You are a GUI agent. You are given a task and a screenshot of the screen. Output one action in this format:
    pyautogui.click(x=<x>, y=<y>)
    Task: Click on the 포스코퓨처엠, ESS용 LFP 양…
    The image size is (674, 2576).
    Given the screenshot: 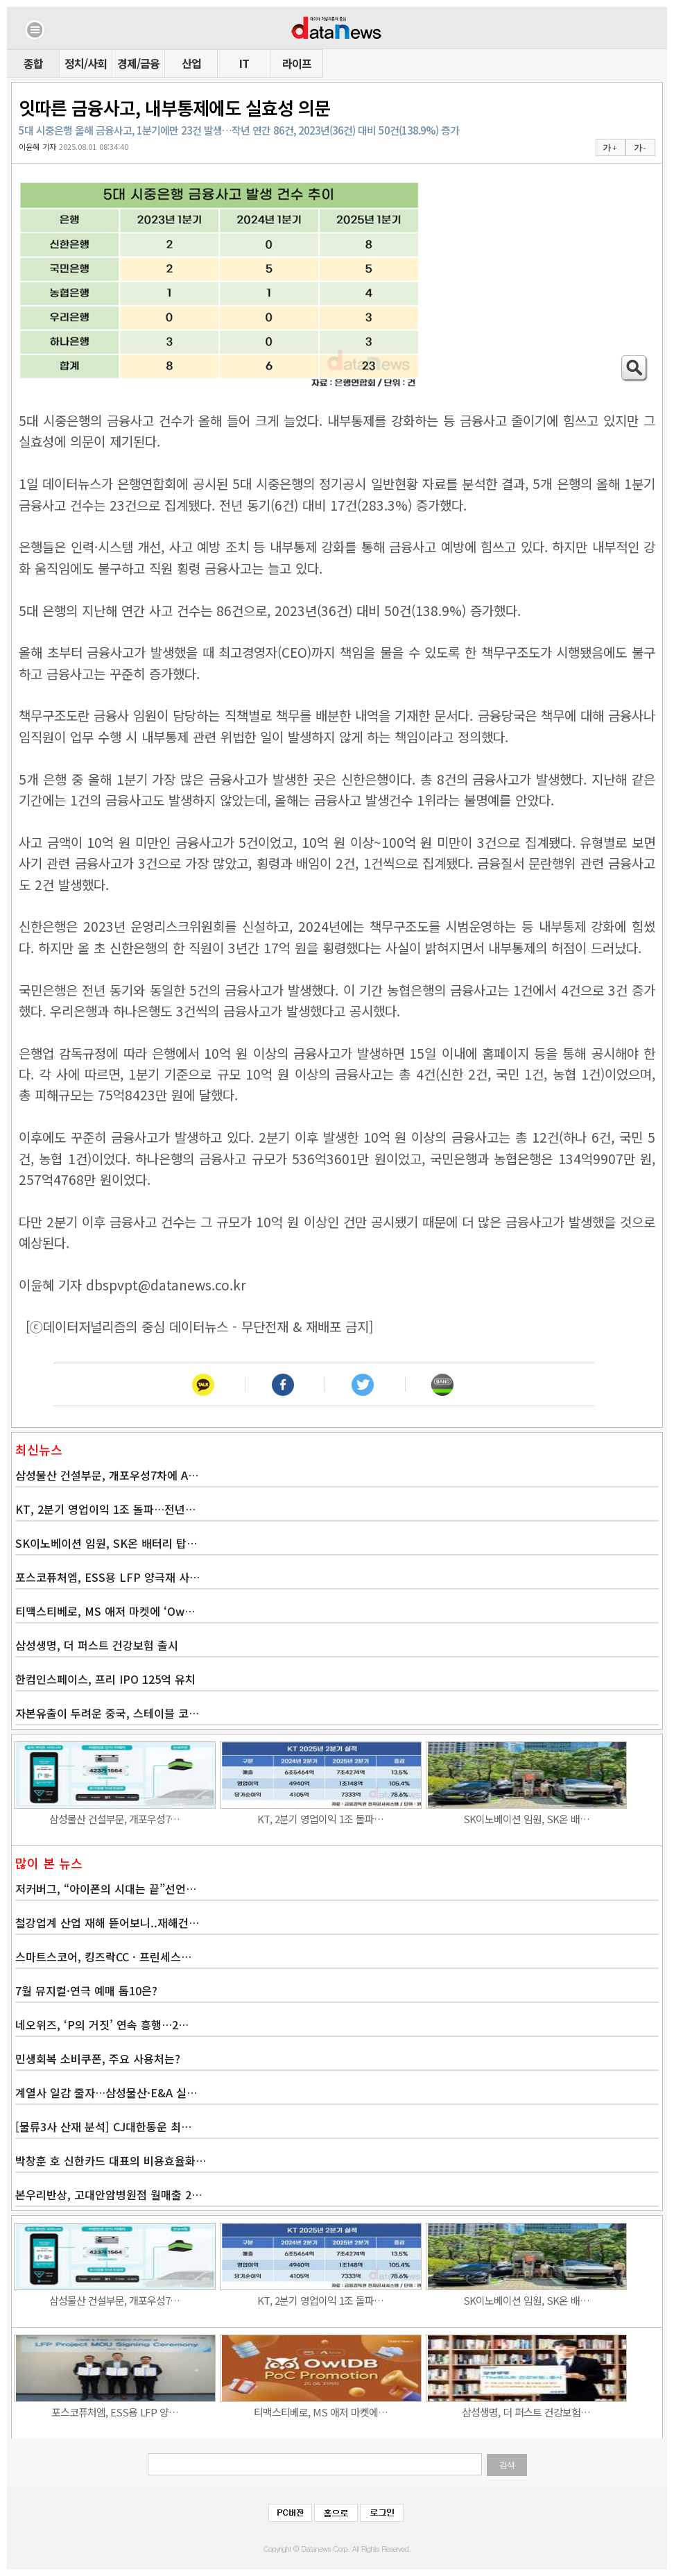 What is the action you would take?
    pyautogui.click(x=114, y=2412)
    